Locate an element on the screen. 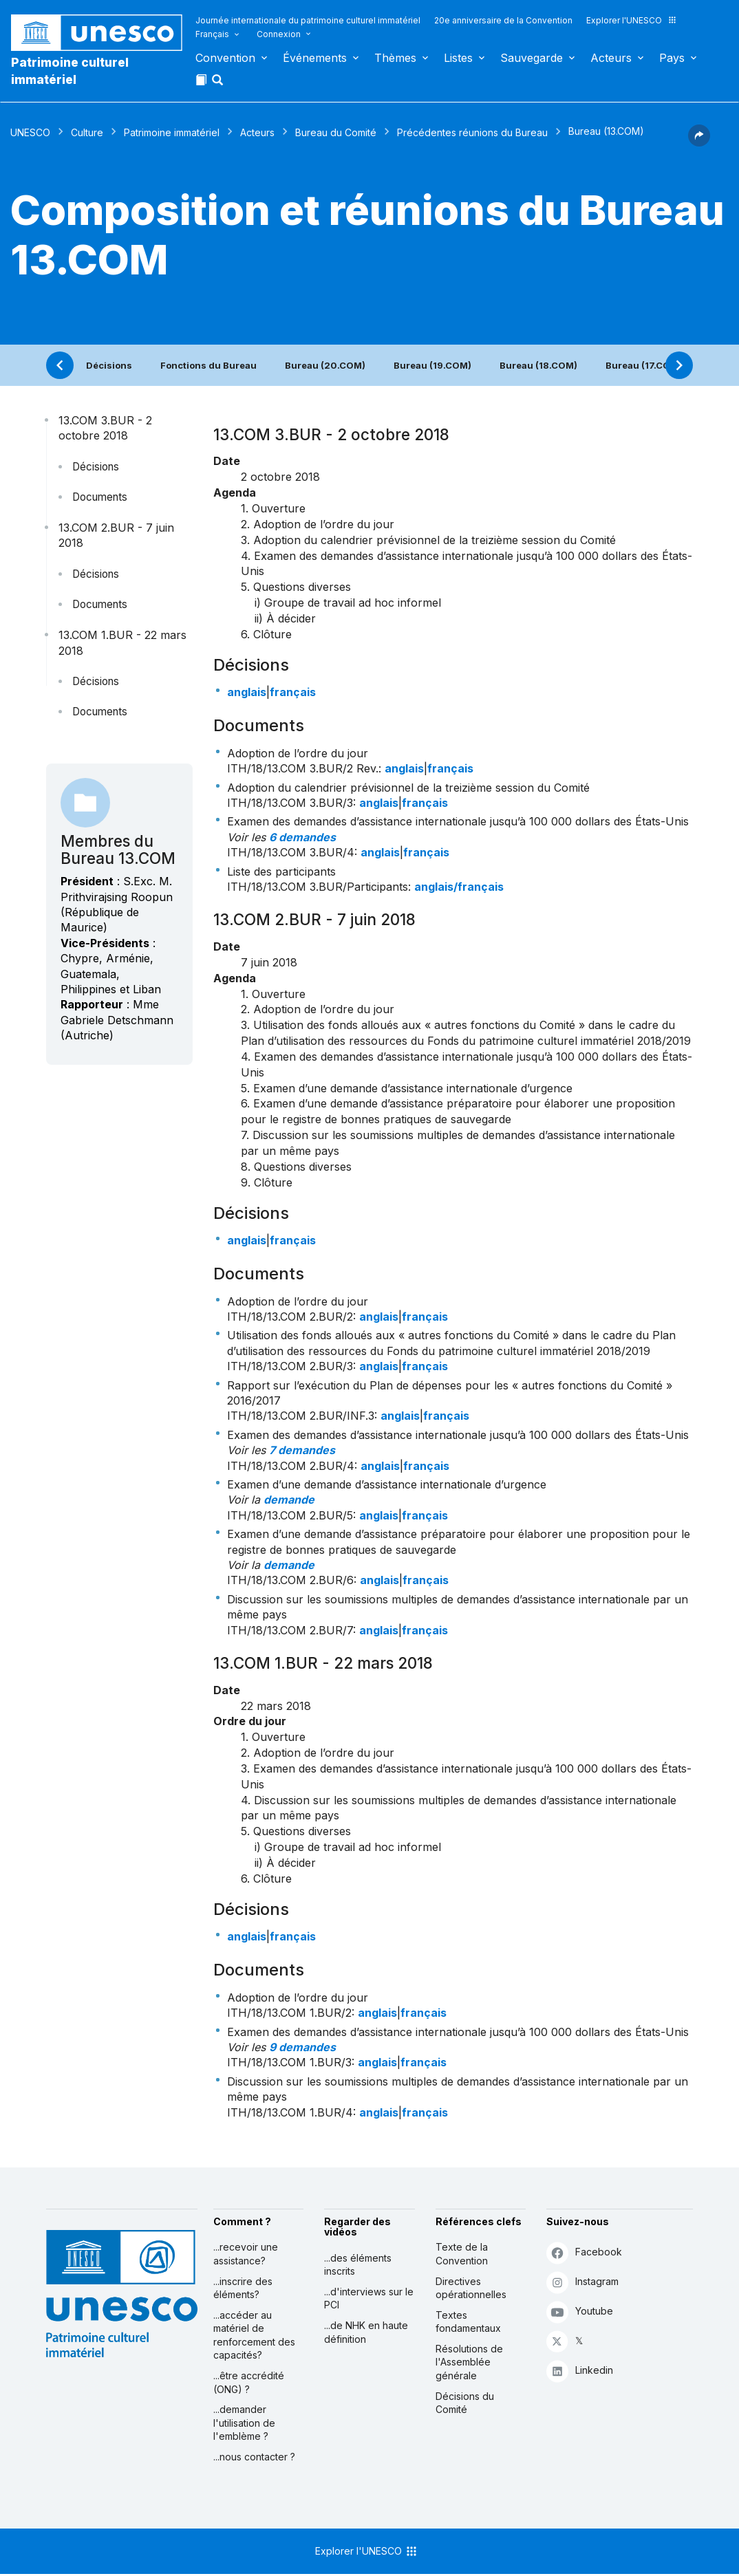  6 demandes is located at coordinates (302, 837).